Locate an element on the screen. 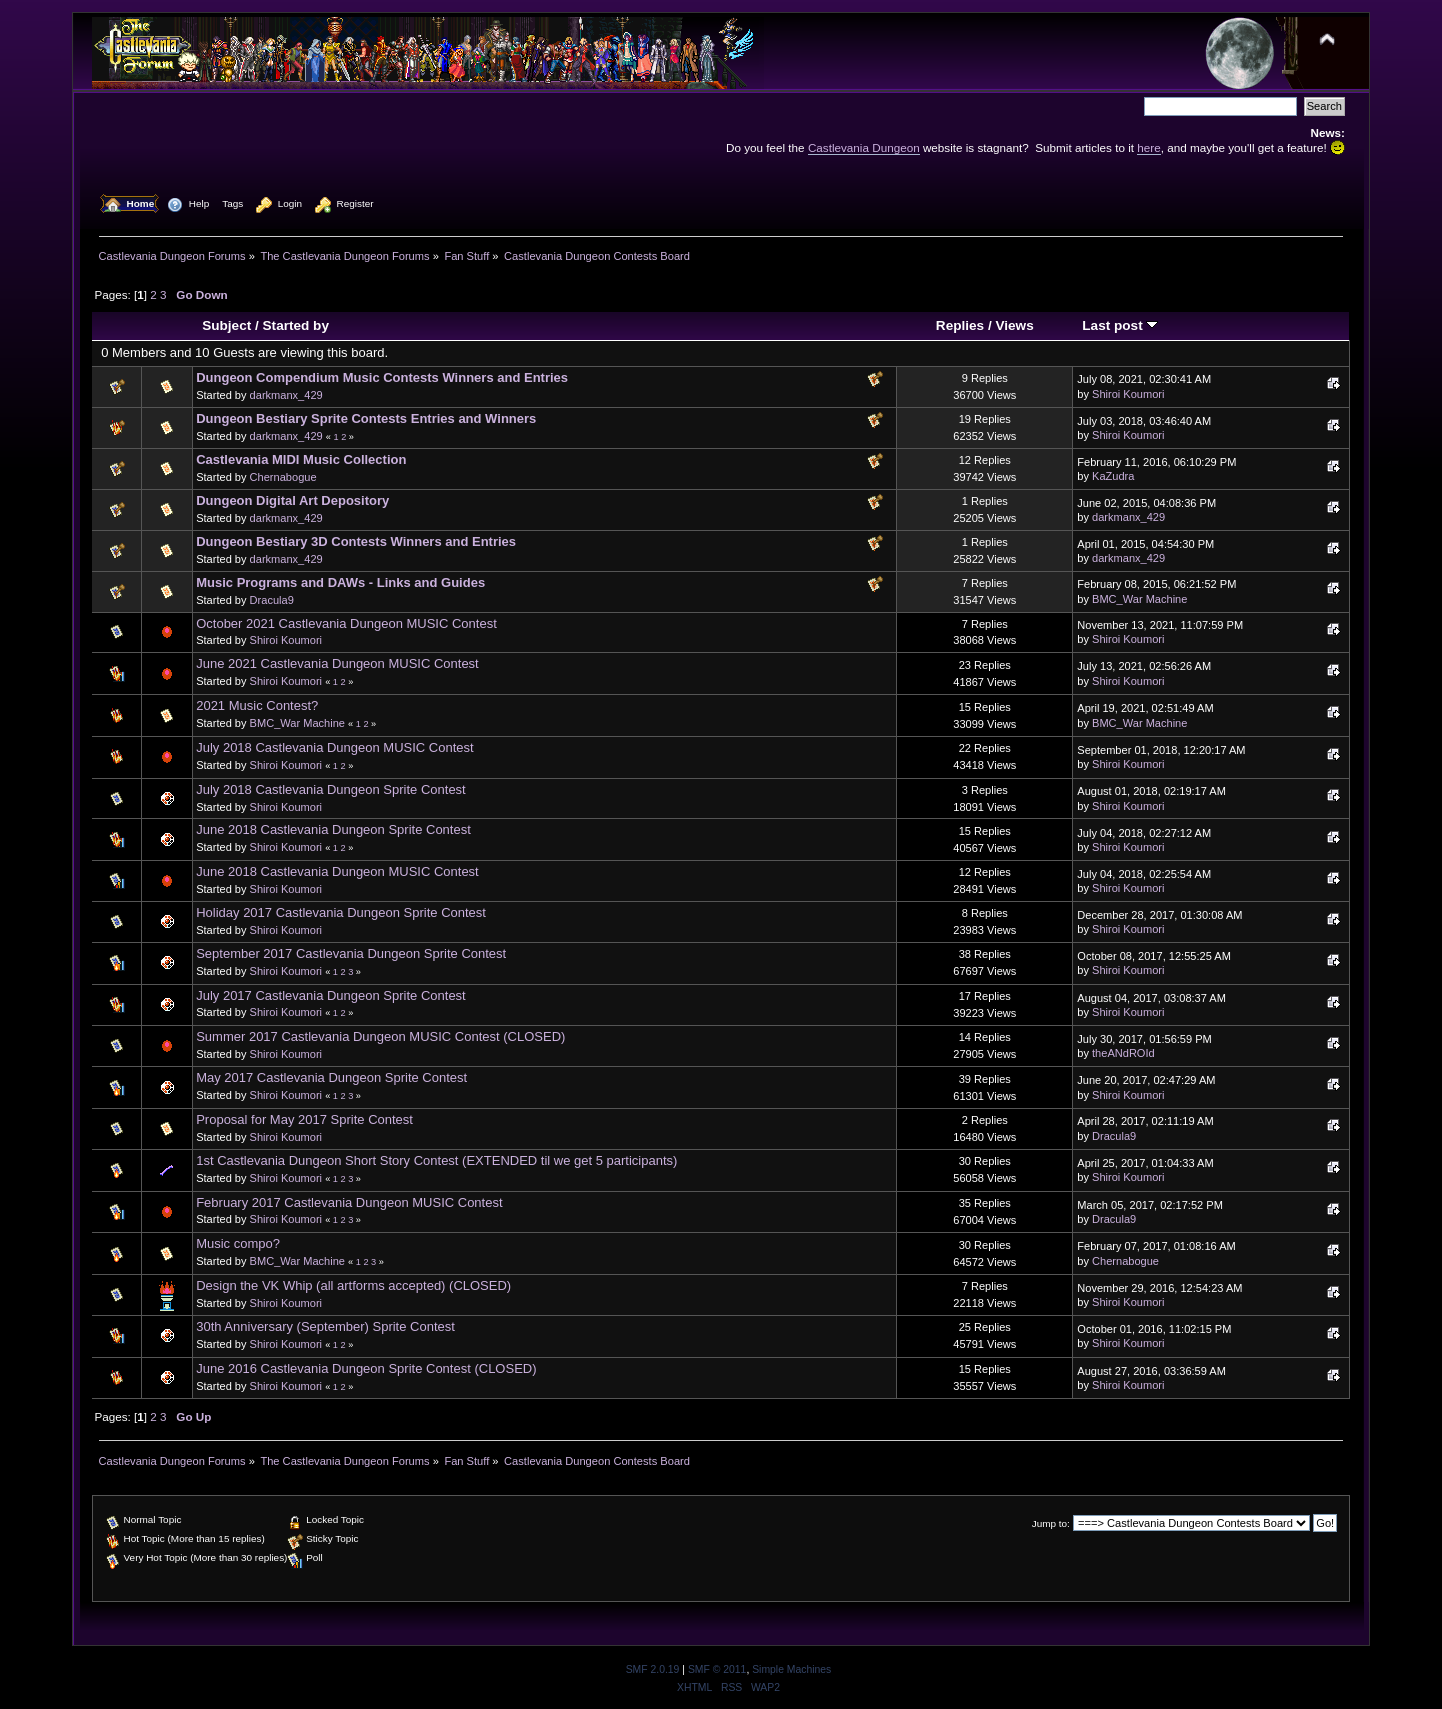  Summer 2017 Castlevania Dungeon MUSIC Contest (CLOSED) is located at coordinates (380, 1036).